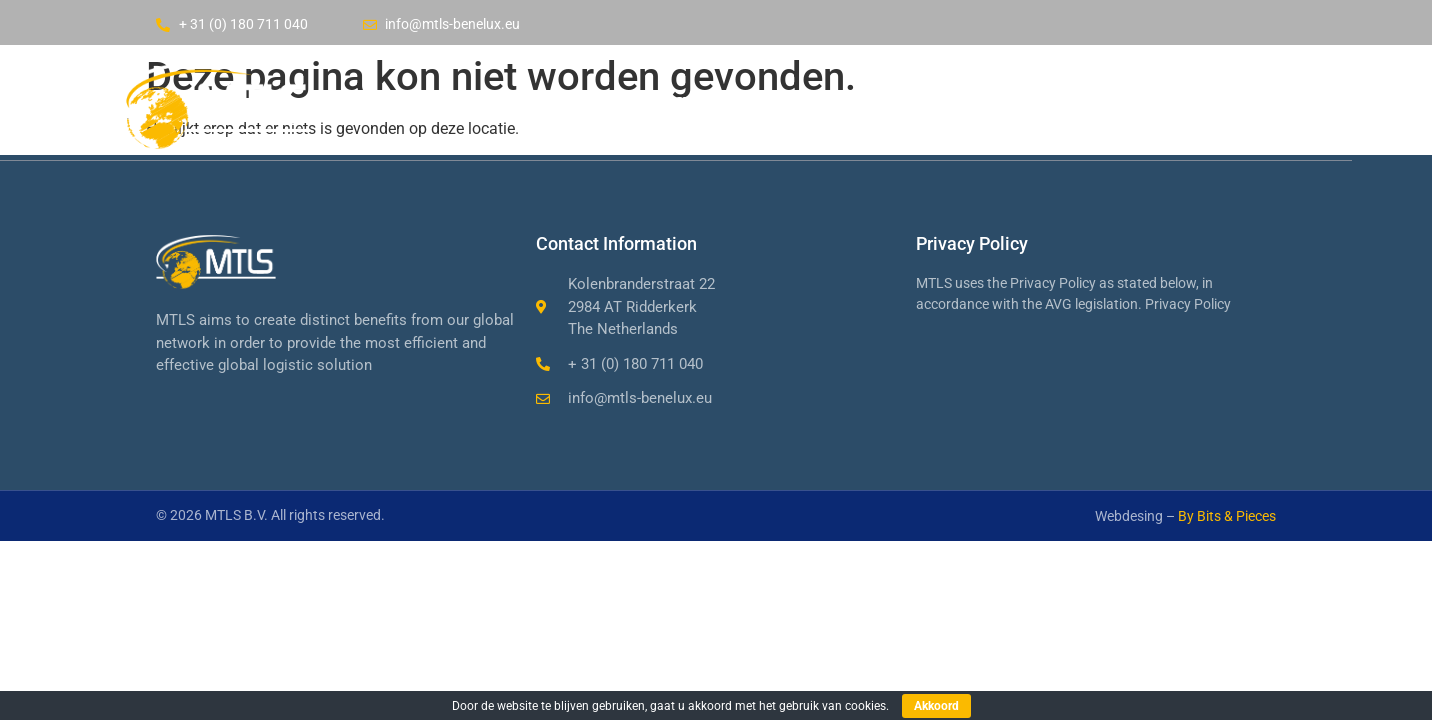 The height and width of the screenshot is (720, 1432). Describe the element at coordinates (736, 101) in the screenshot. I see `Company` at that location.